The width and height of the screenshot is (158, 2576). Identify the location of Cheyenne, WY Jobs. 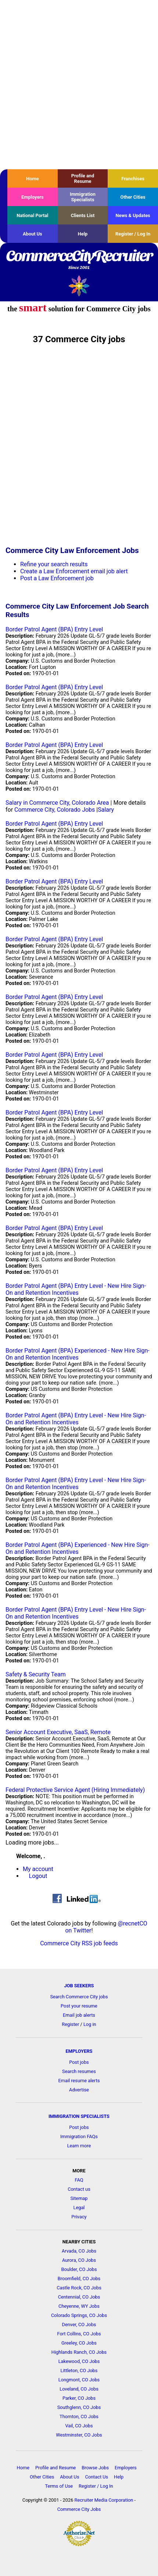
(79, 2306).